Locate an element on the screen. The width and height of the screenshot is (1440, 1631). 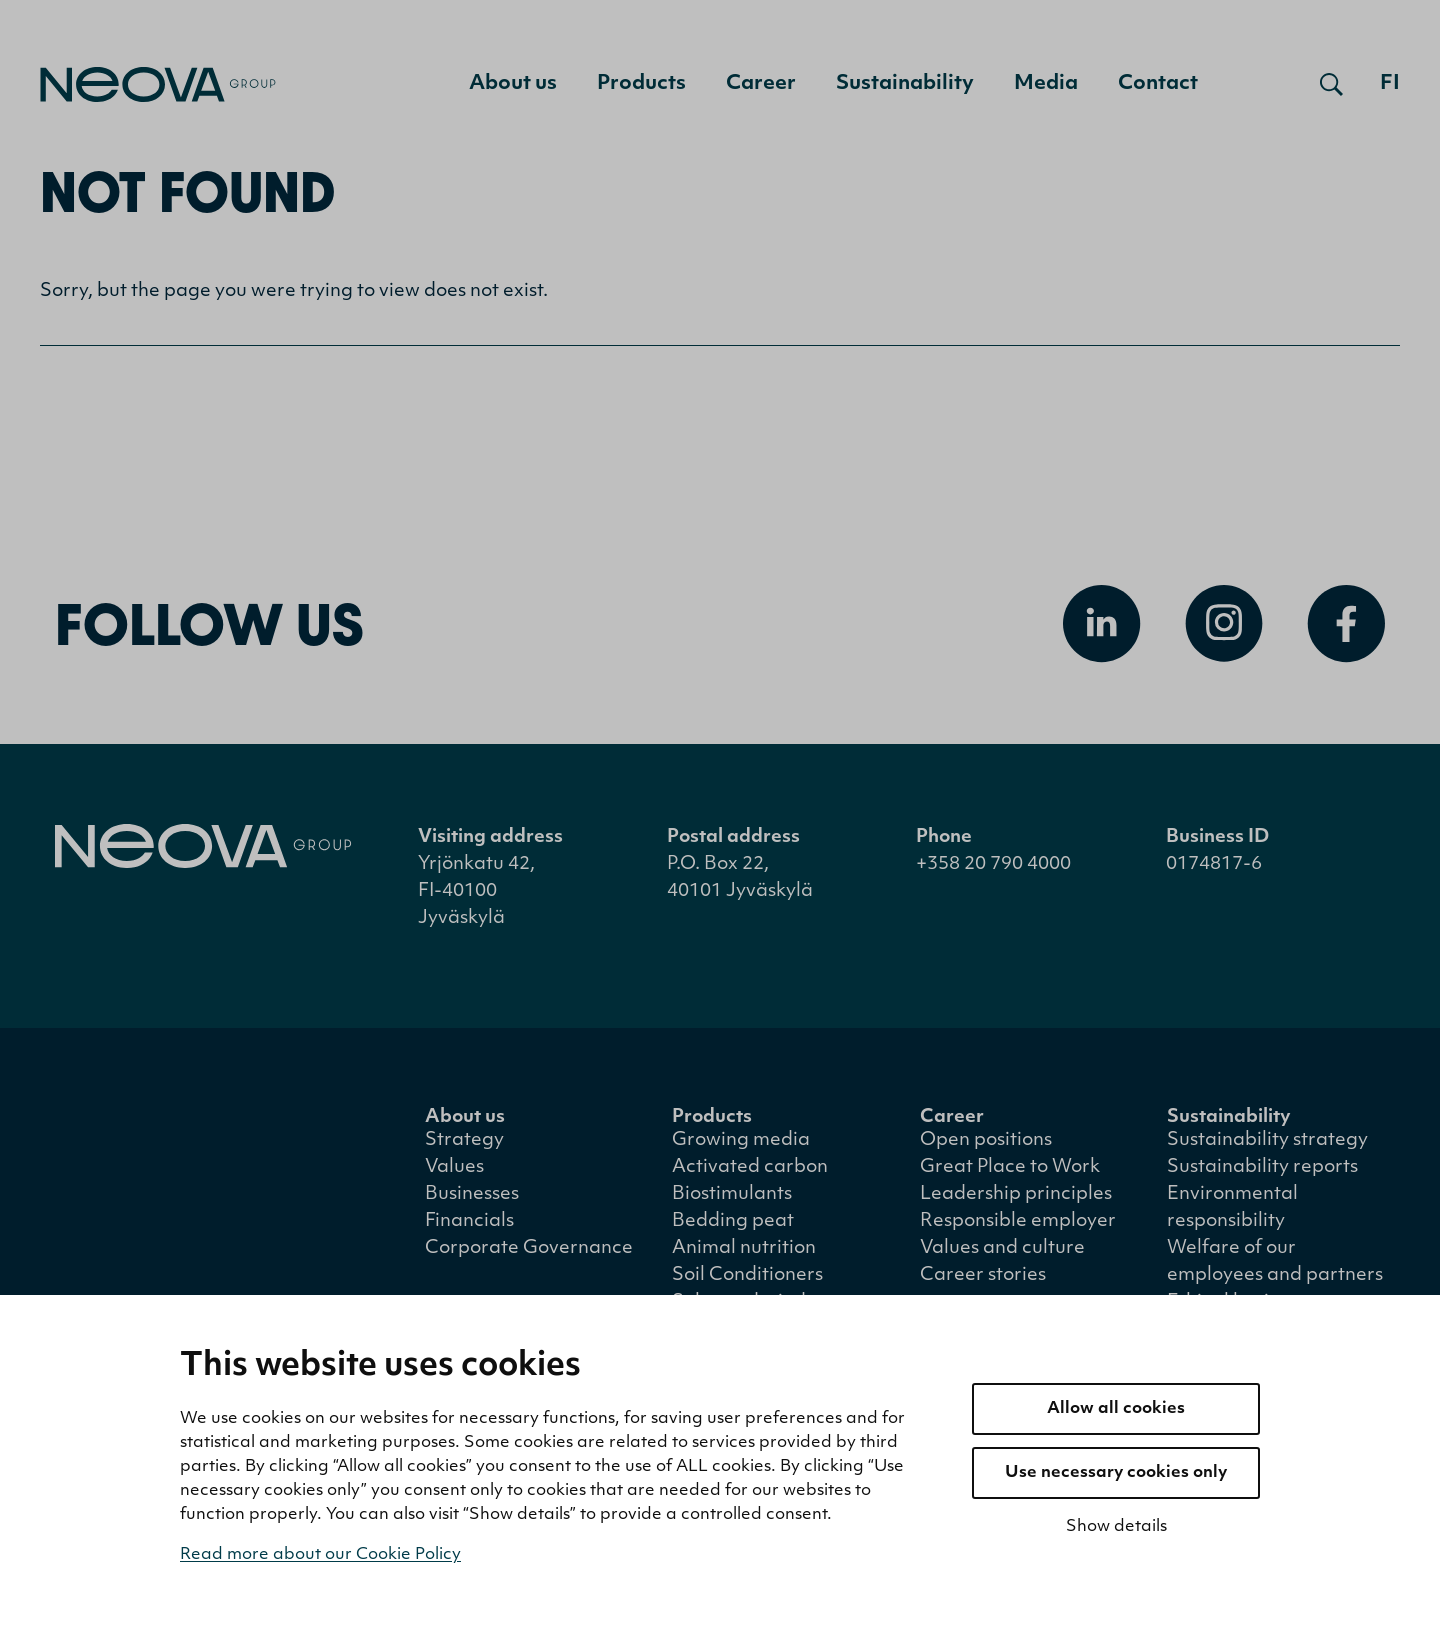
Responsible employer [menuitem] is located at coordinates (1018, 1225).